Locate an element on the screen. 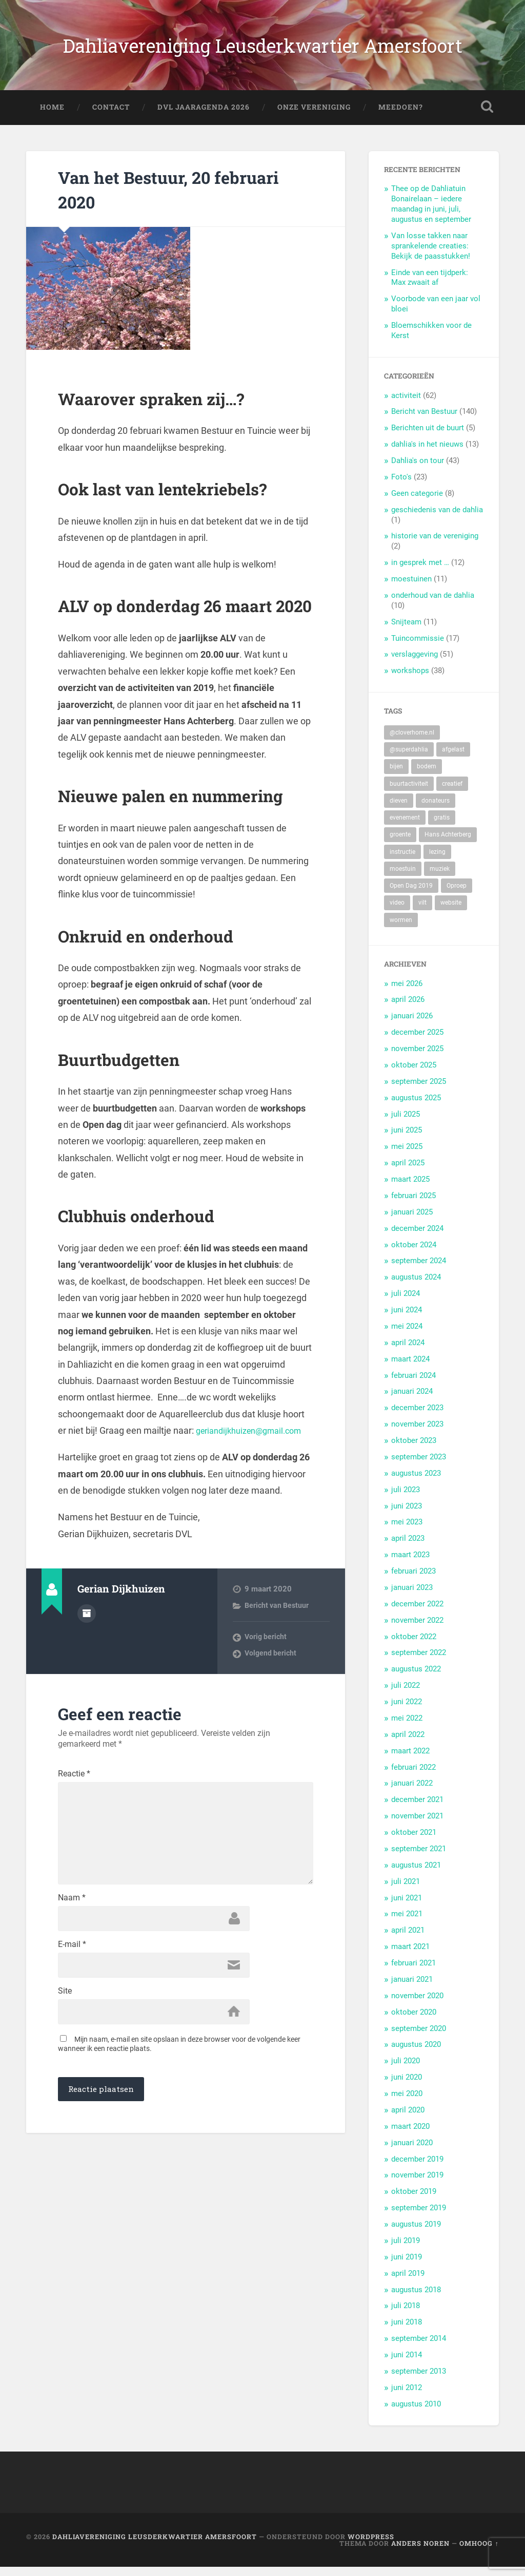 This screenshot has height=2576, width=525. donateurs [donateurs (4 items)] is located at coordinates (435, 809).